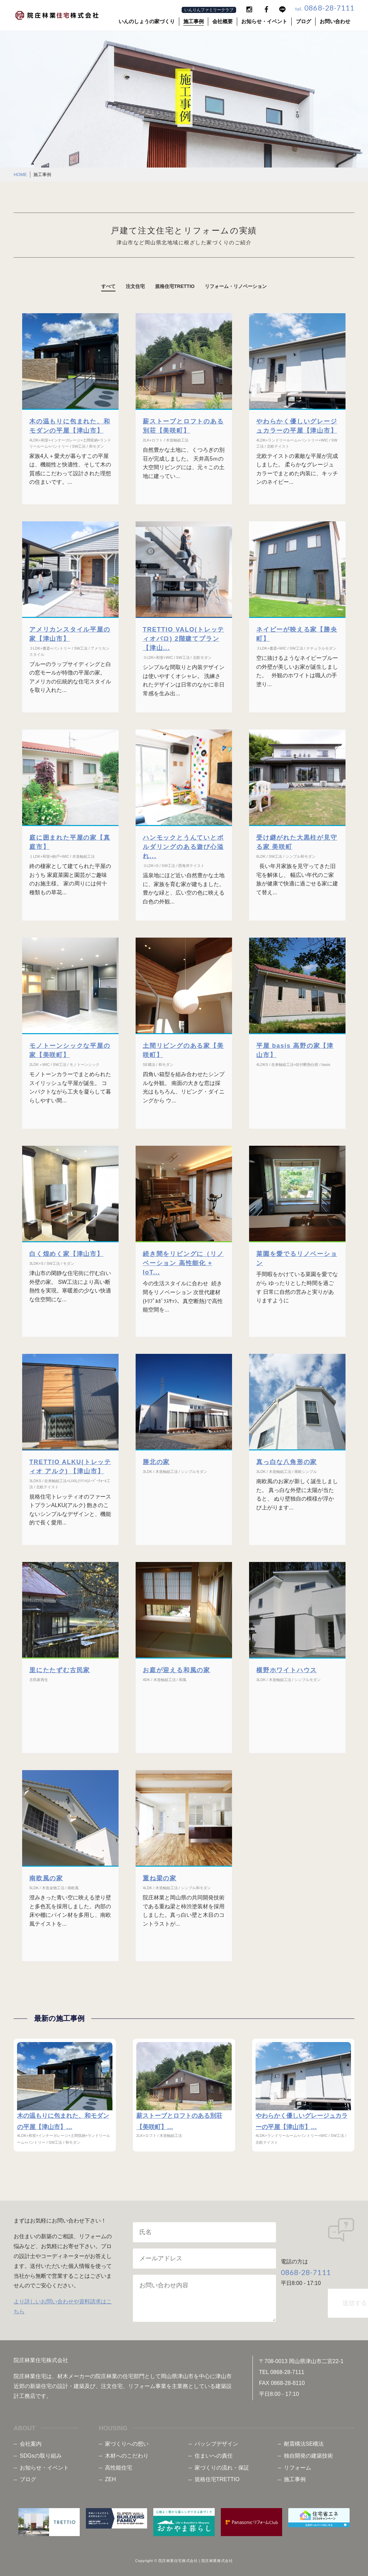 This screenshot has width=368, height=2576. Describe the element at coordinates (303, 21) in the screenshot. I see `ブログ` at that location.